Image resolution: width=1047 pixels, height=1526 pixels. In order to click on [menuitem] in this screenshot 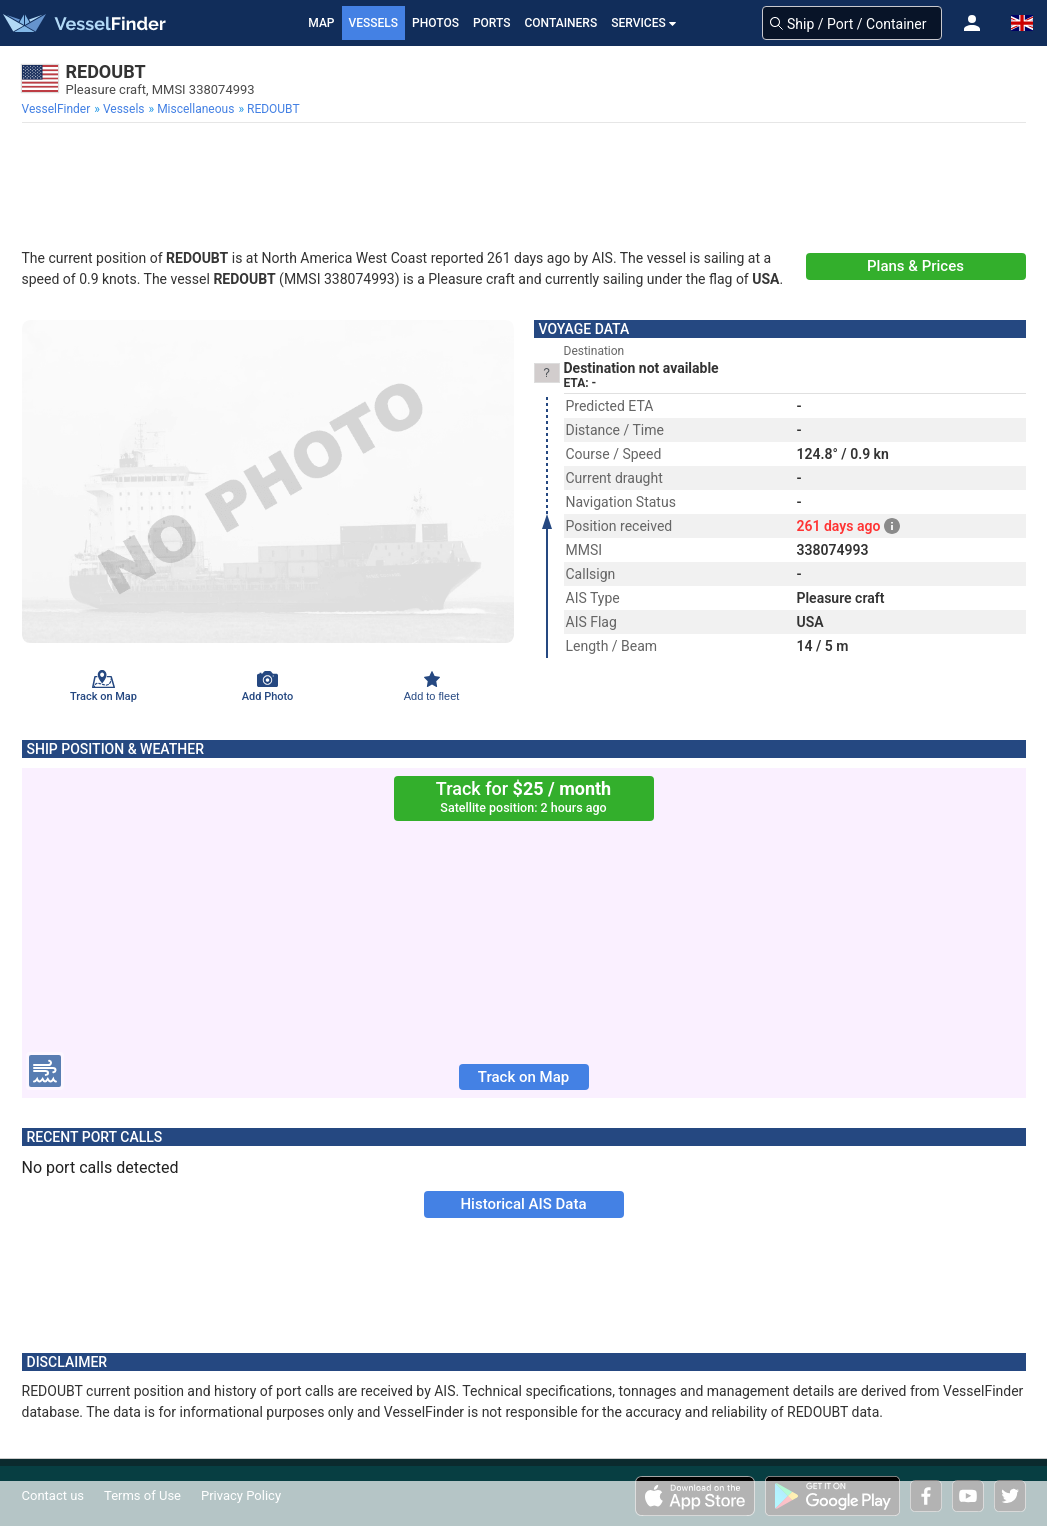, I will do `click(58, 109)`.